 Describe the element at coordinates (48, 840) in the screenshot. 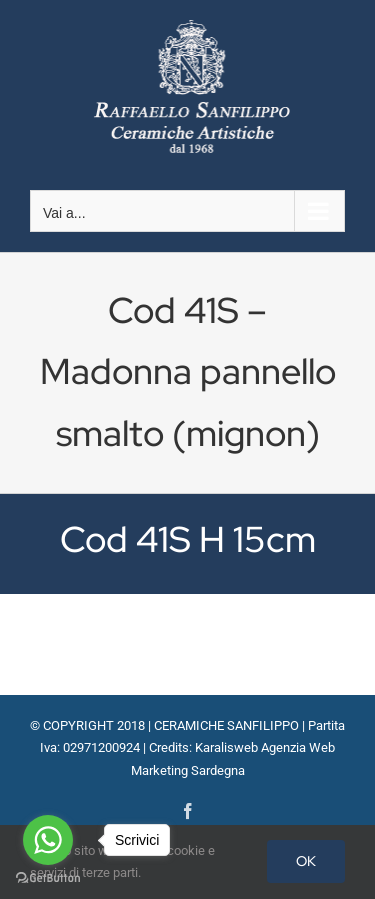

I see `[Go to whatsapp]` at that location.